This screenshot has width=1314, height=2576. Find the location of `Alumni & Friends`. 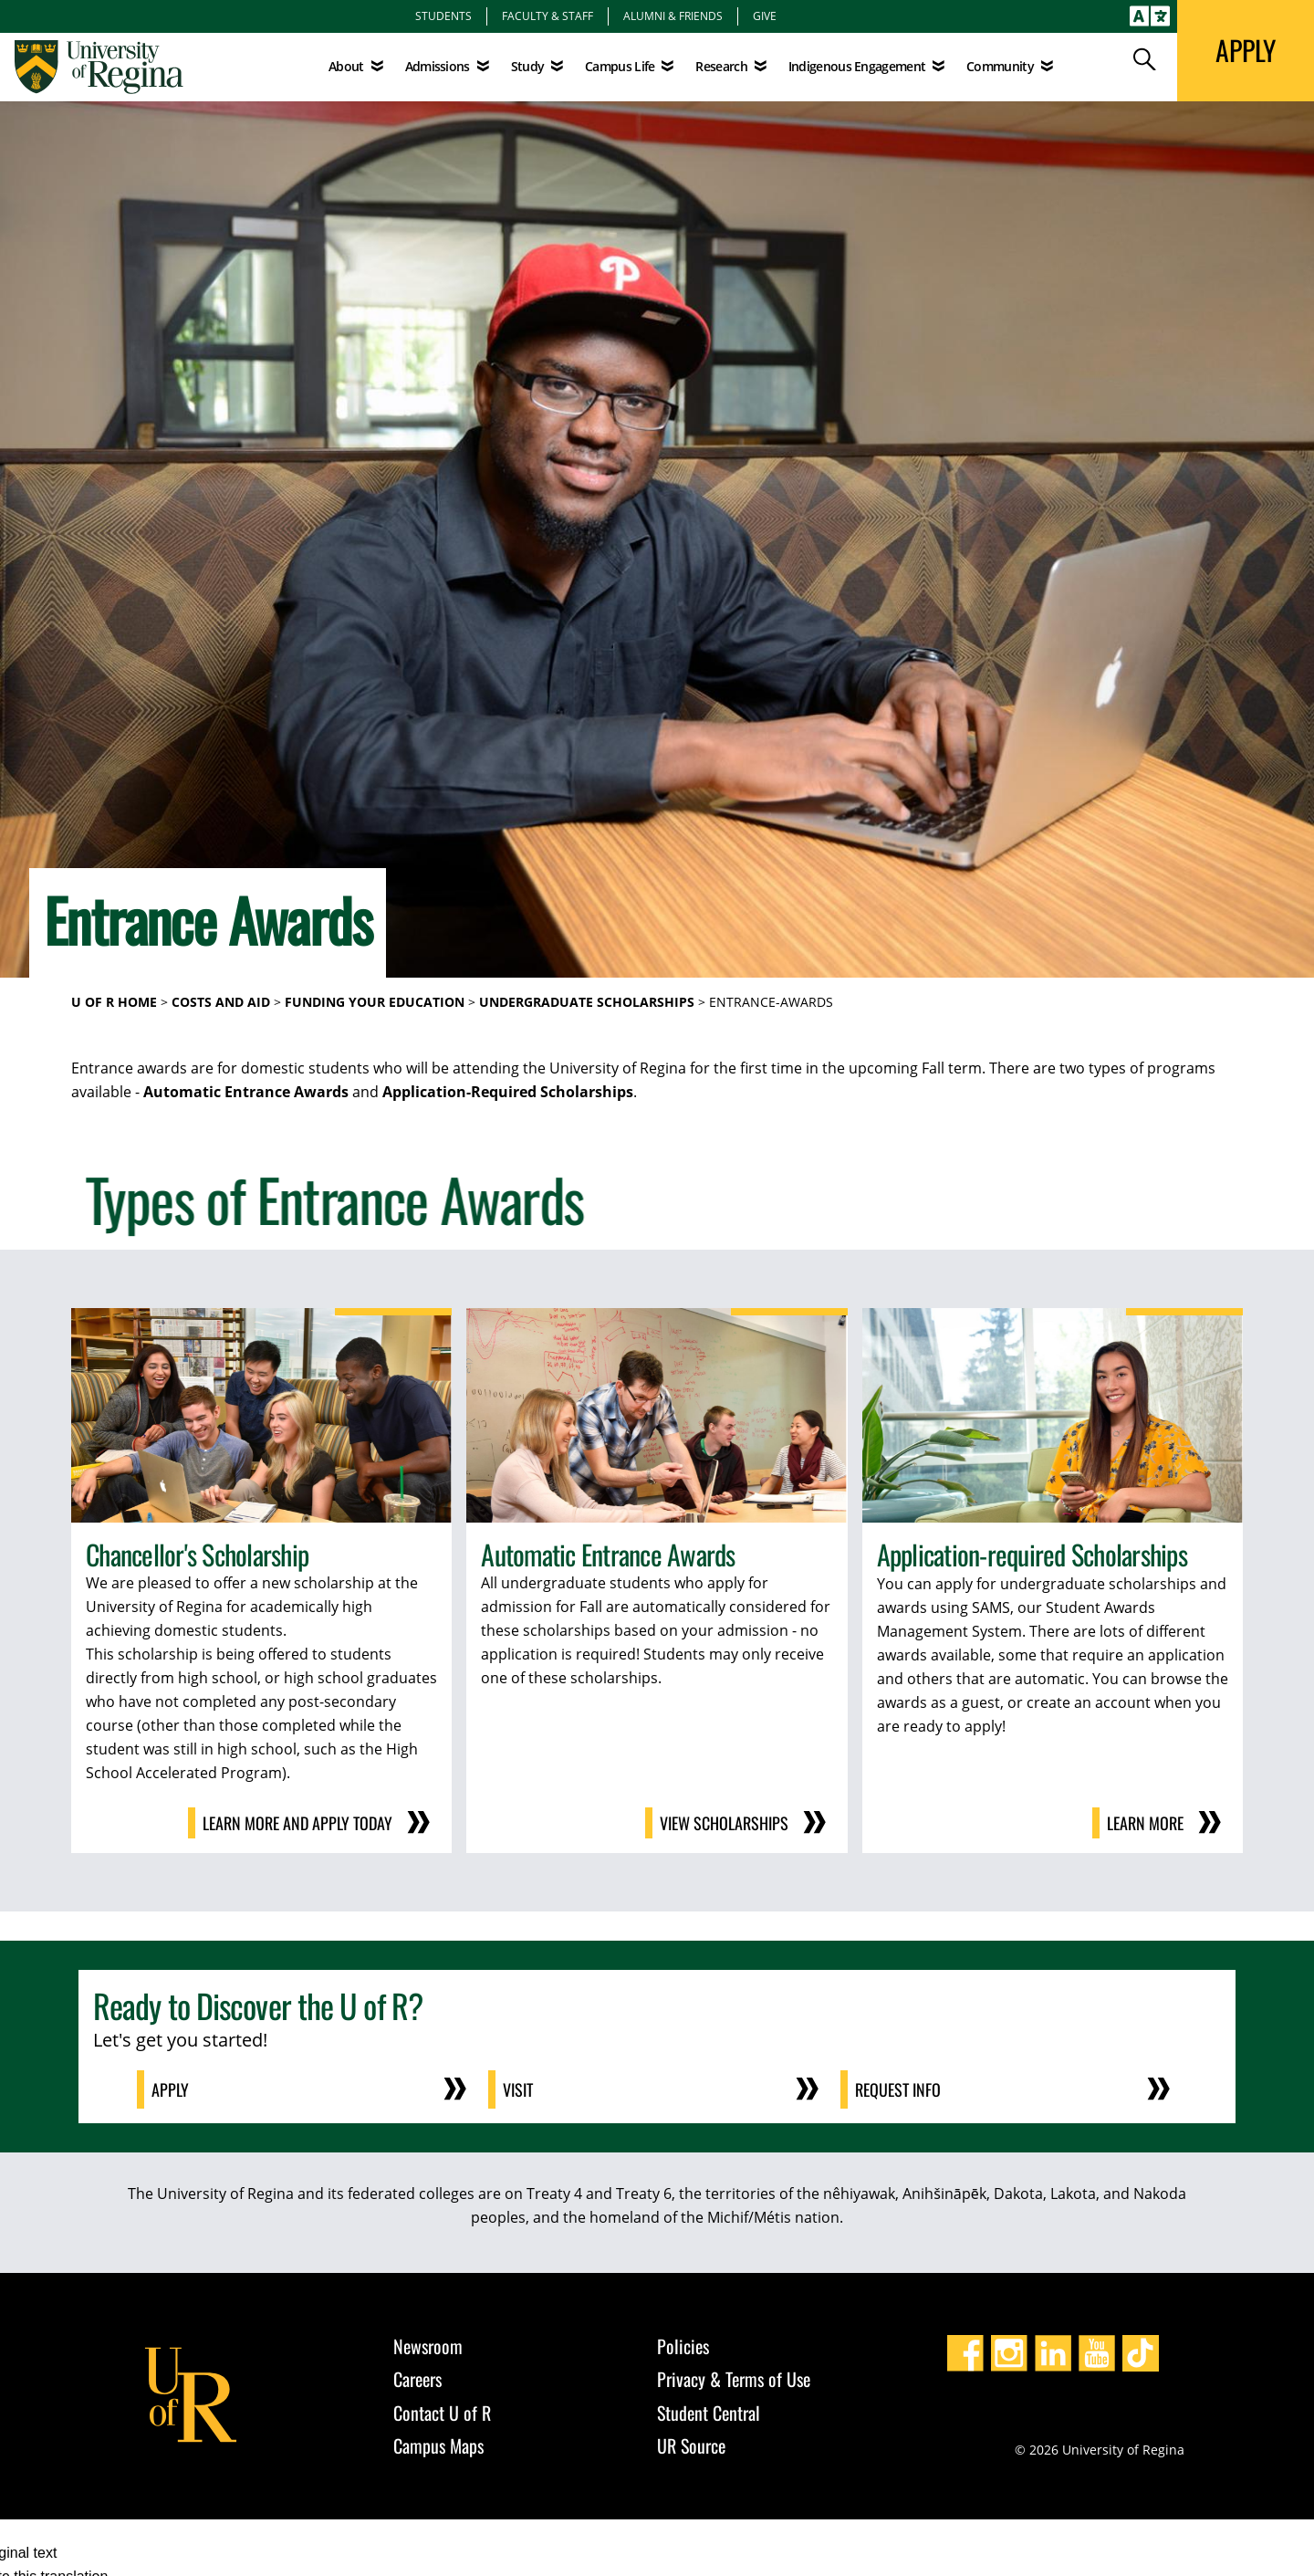

Alumni & Friends is located at coordinates (673, 15).